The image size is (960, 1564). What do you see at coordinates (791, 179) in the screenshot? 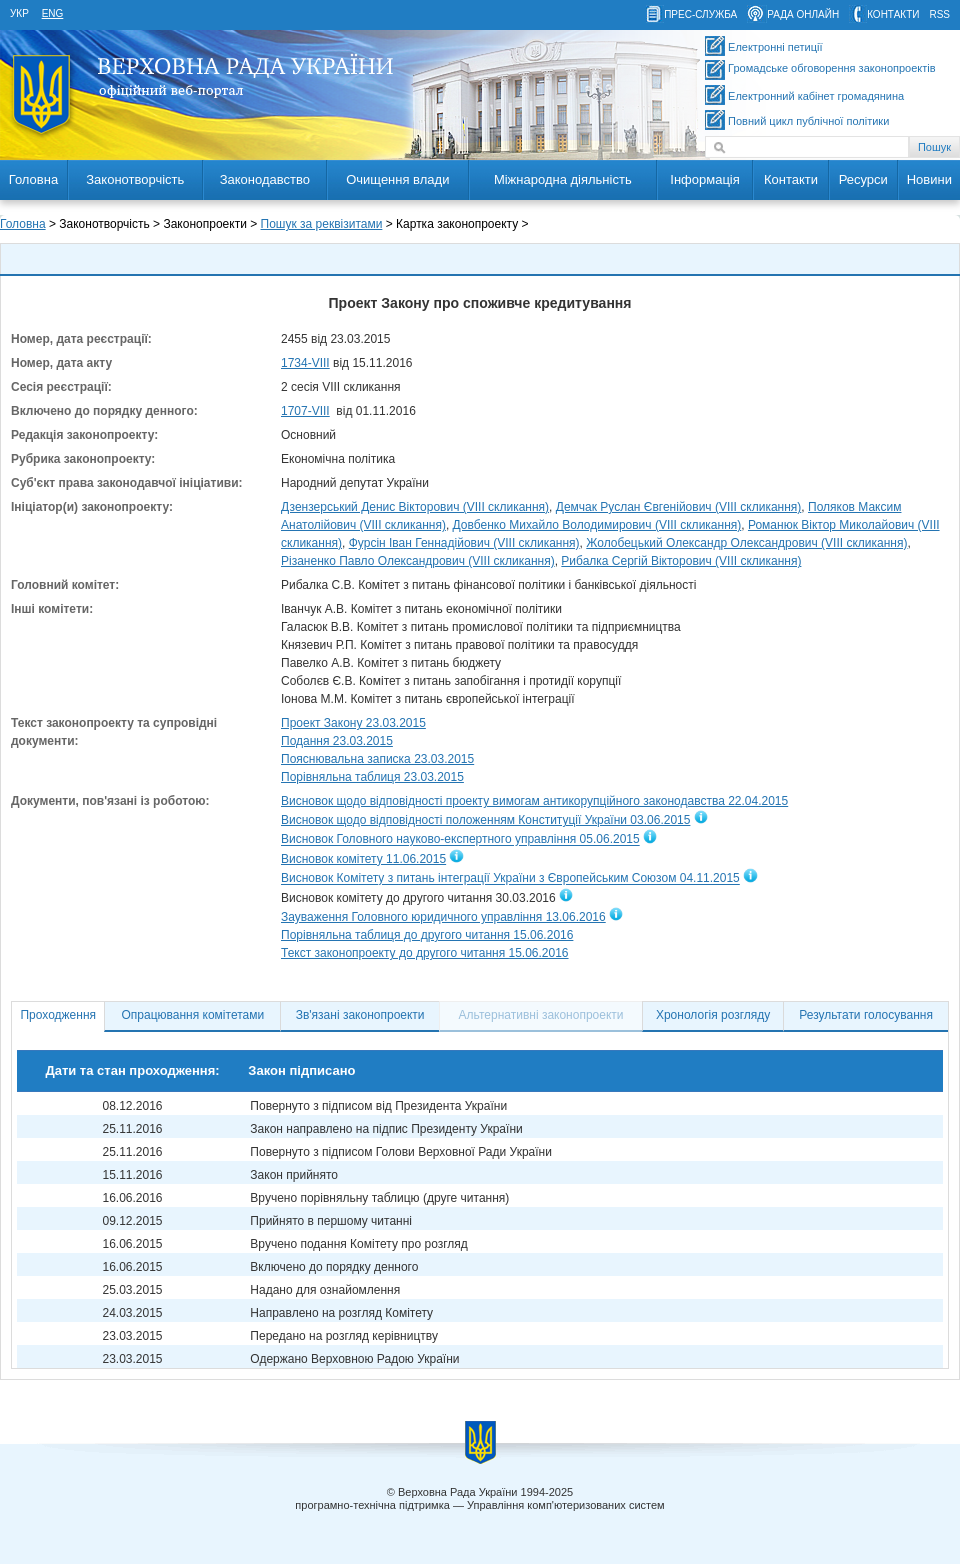
I see `Контакти` at bounding box center [791, 179].